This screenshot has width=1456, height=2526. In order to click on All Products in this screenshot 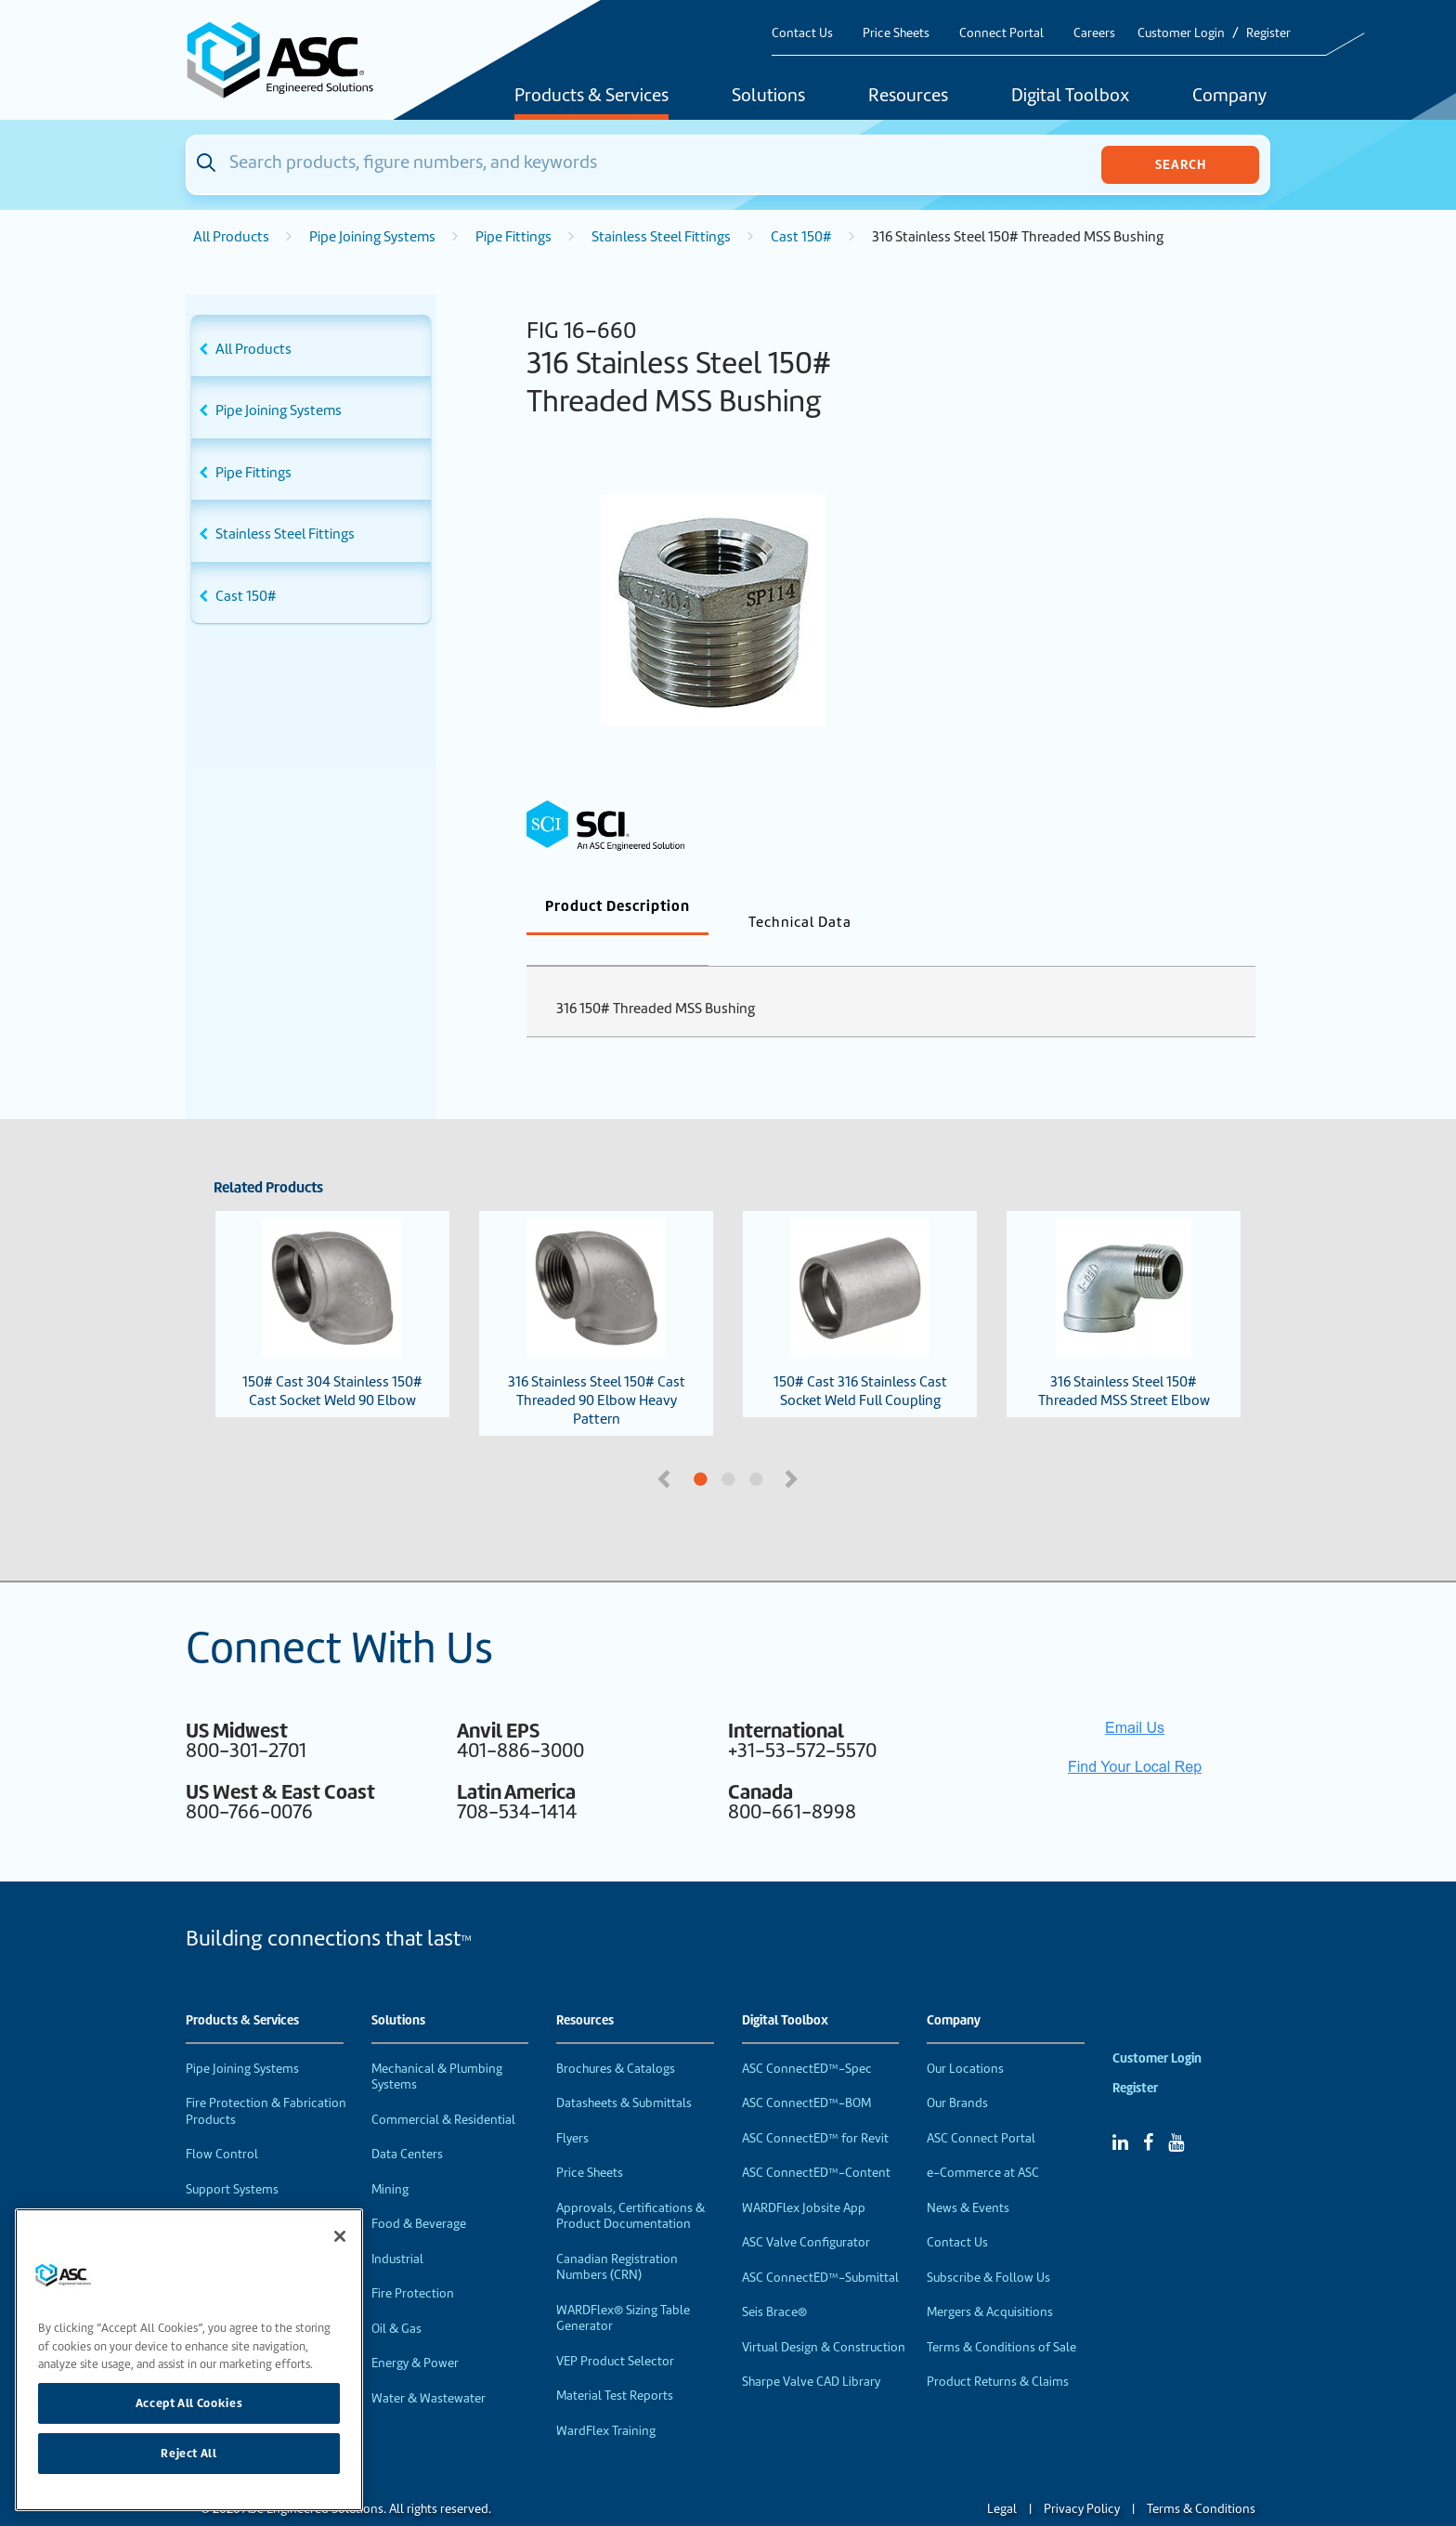, I will do `click(231, 237)`.